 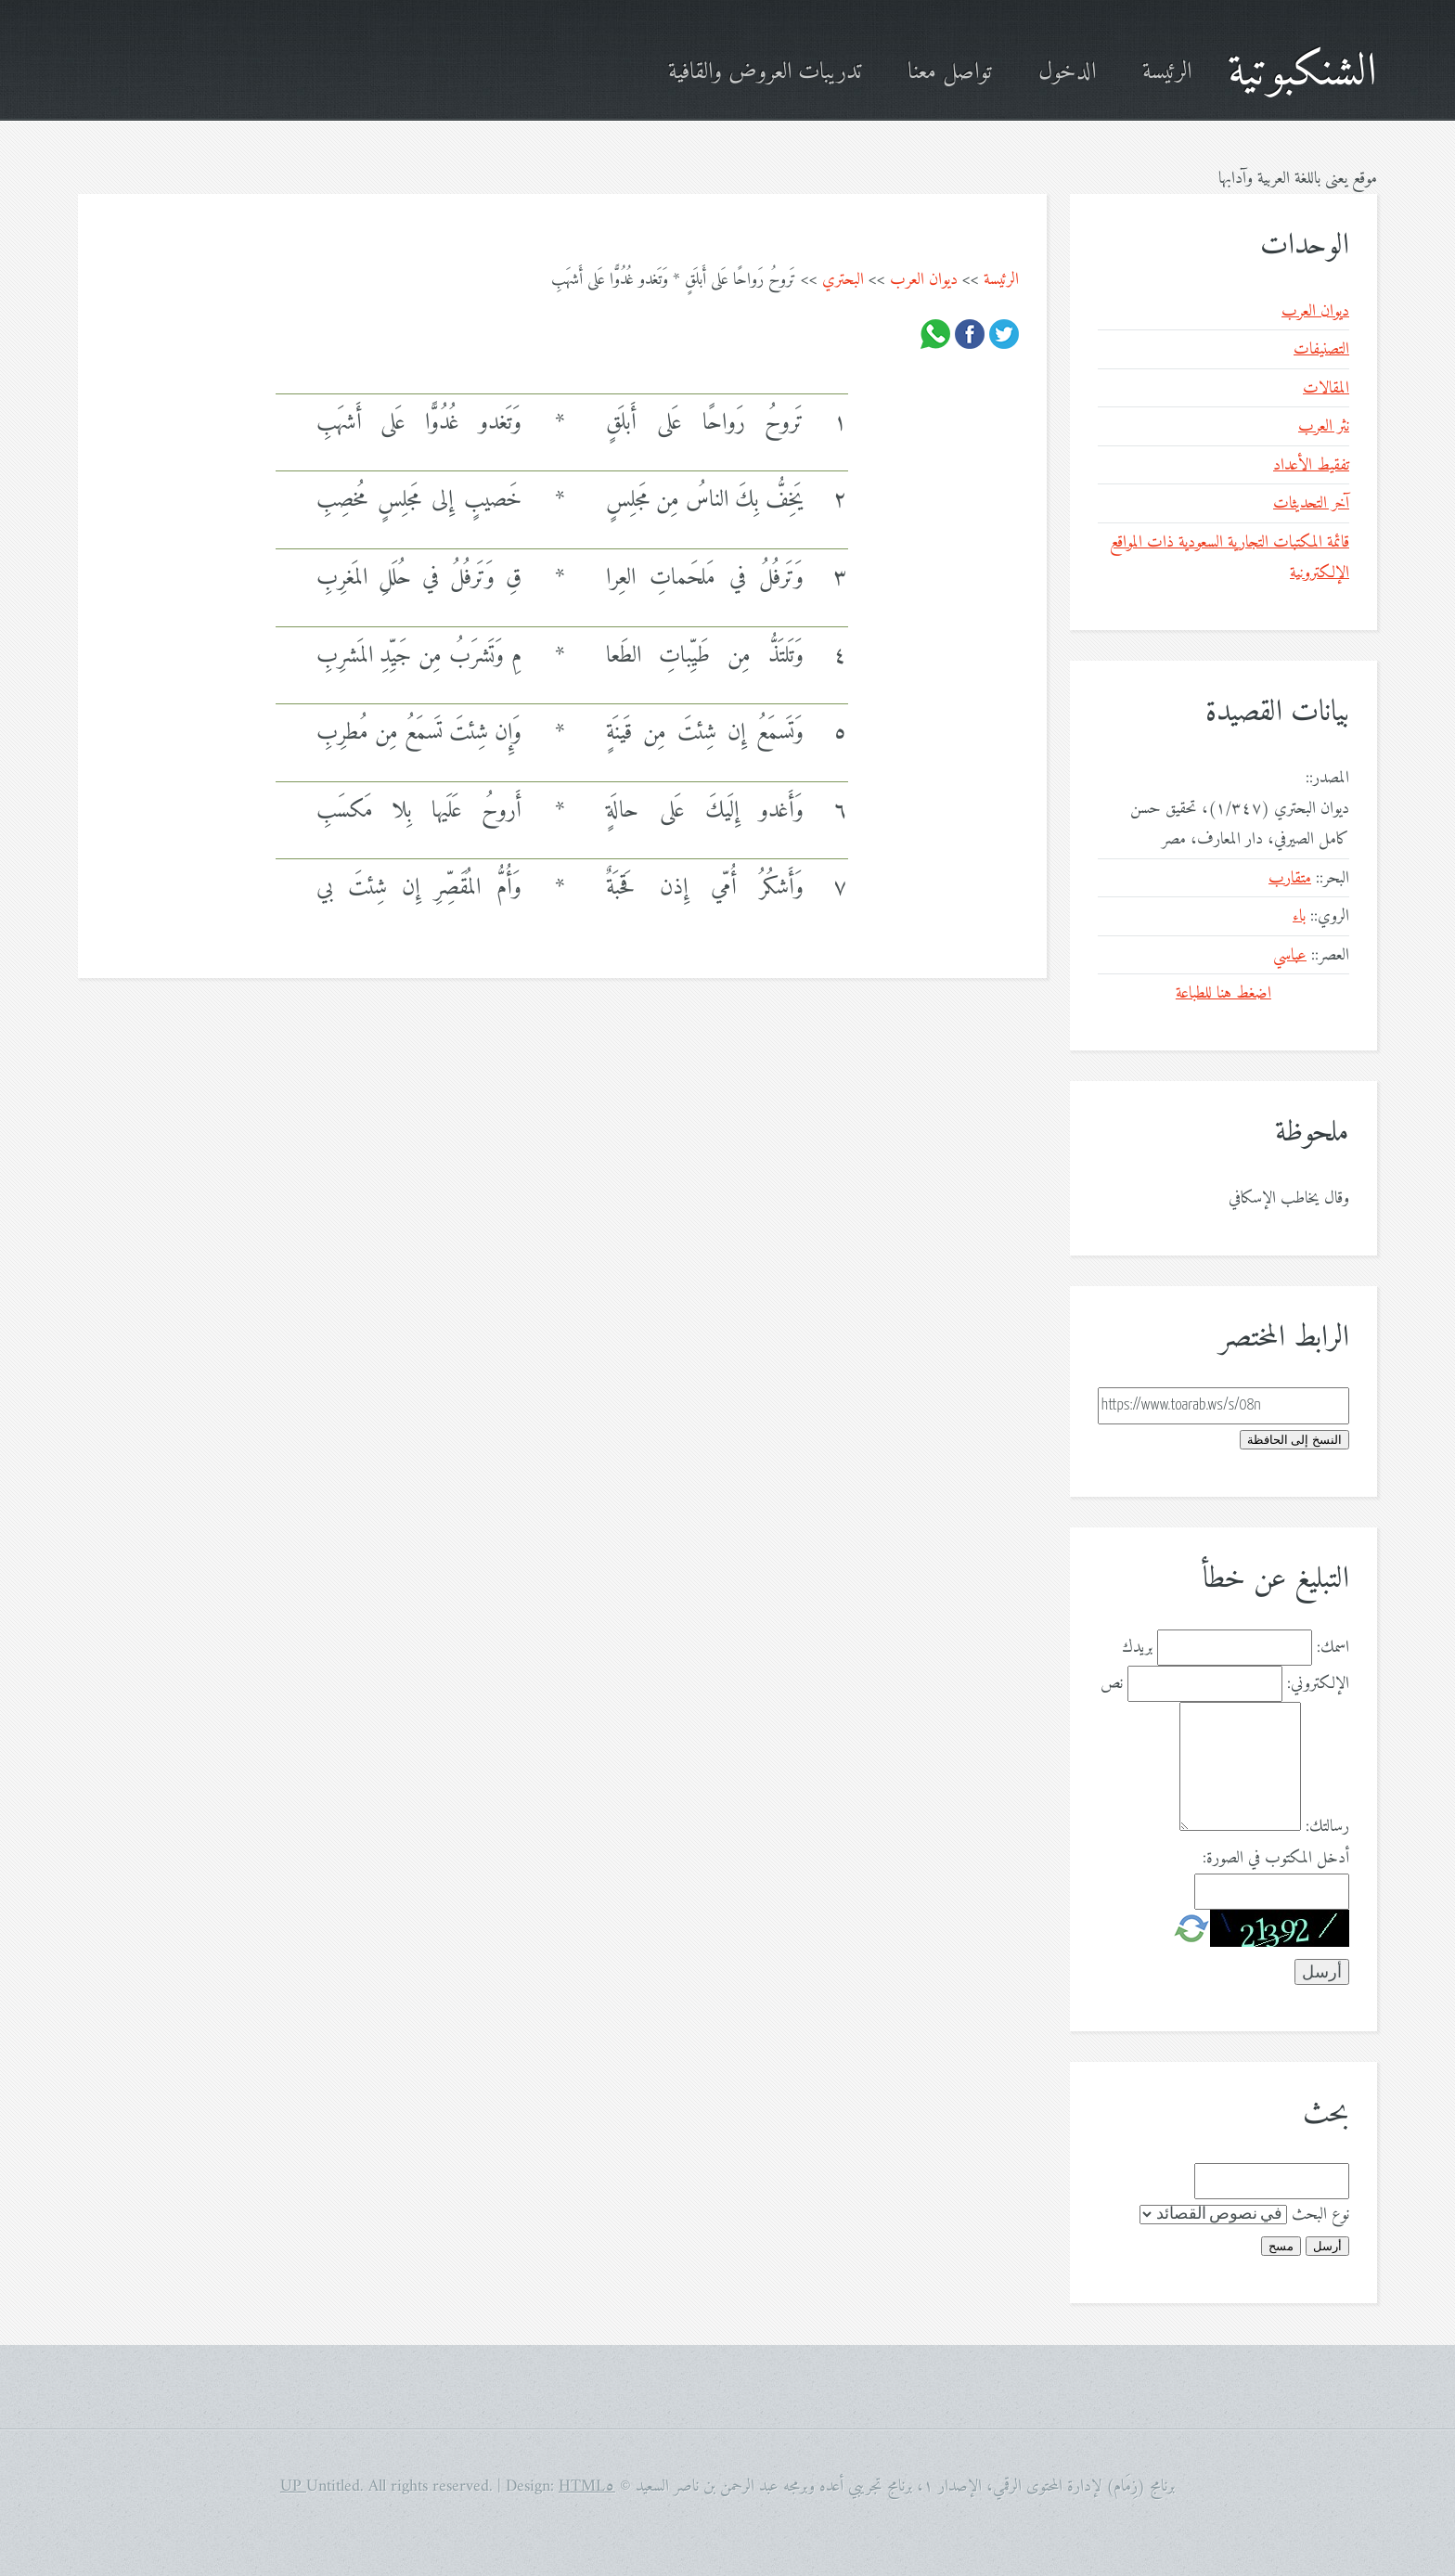 What do you see at coordinates (1311, 503) in the screenshot?
I see `آخر التحديثات` at bounding box center [1311, 503].